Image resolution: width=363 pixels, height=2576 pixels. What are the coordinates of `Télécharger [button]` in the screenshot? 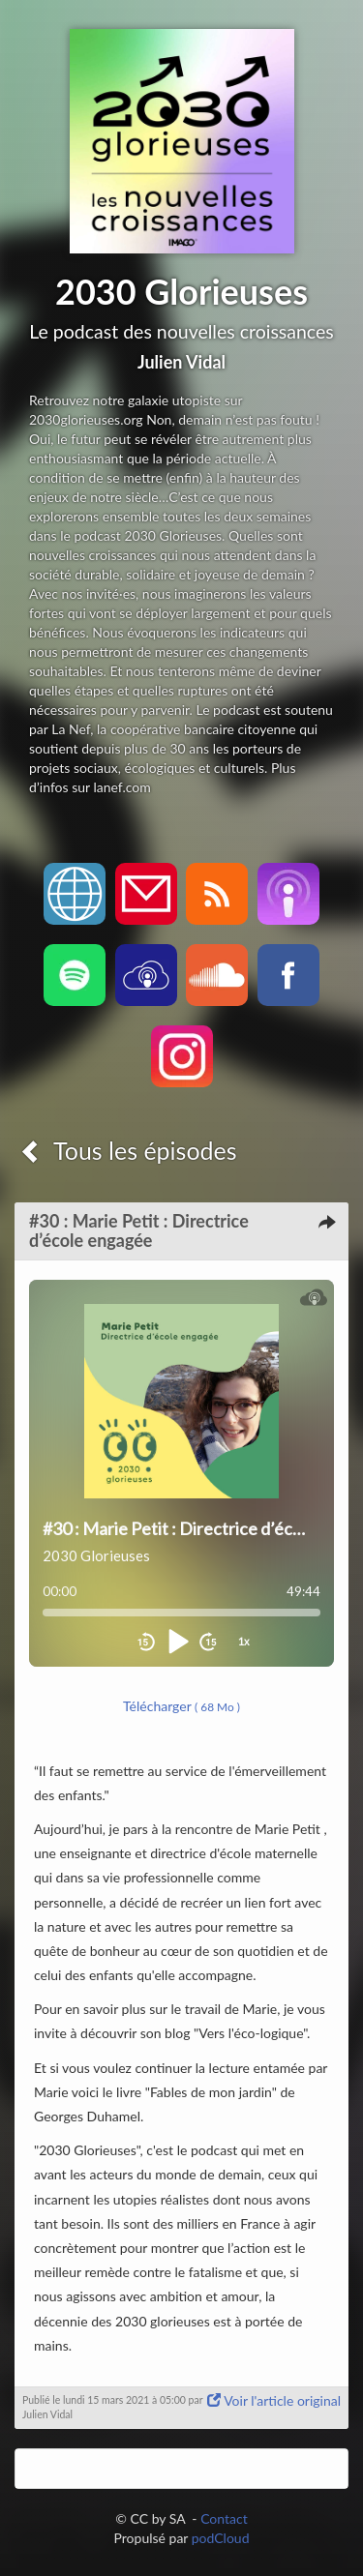 It's located at (181, 1706).